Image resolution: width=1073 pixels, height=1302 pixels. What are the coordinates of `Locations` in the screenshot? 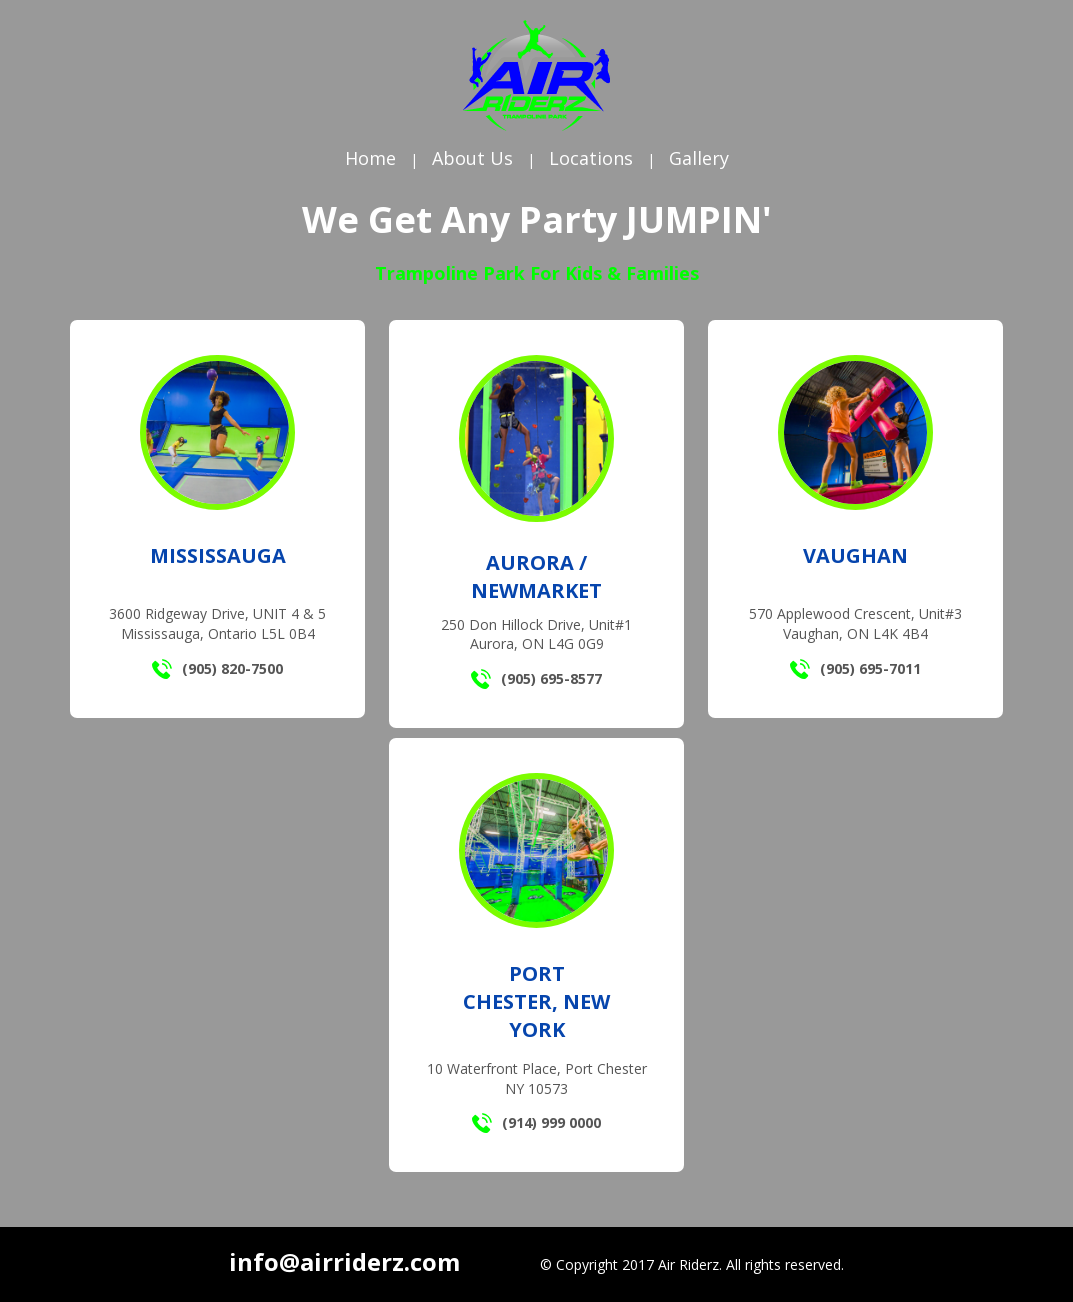 It's located at (591, 158).